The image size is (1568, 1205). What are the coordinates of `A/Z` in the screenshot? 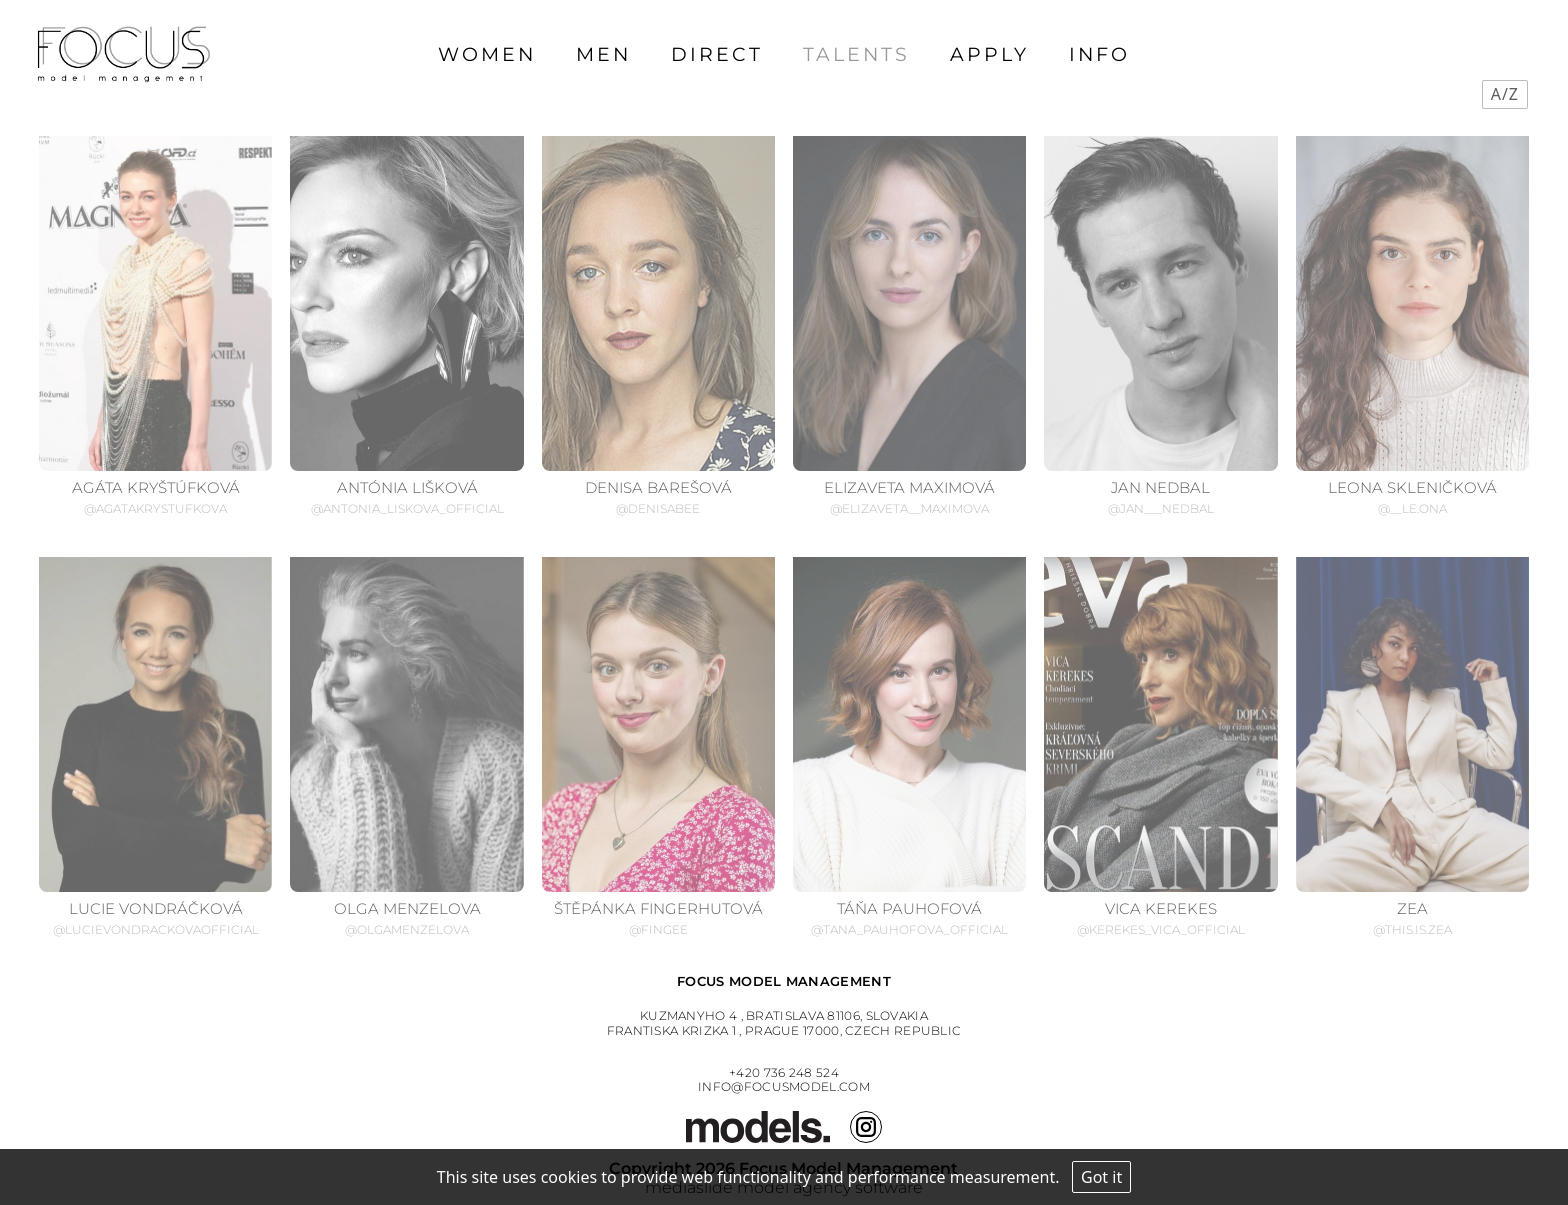 It's located at (1505, 94).